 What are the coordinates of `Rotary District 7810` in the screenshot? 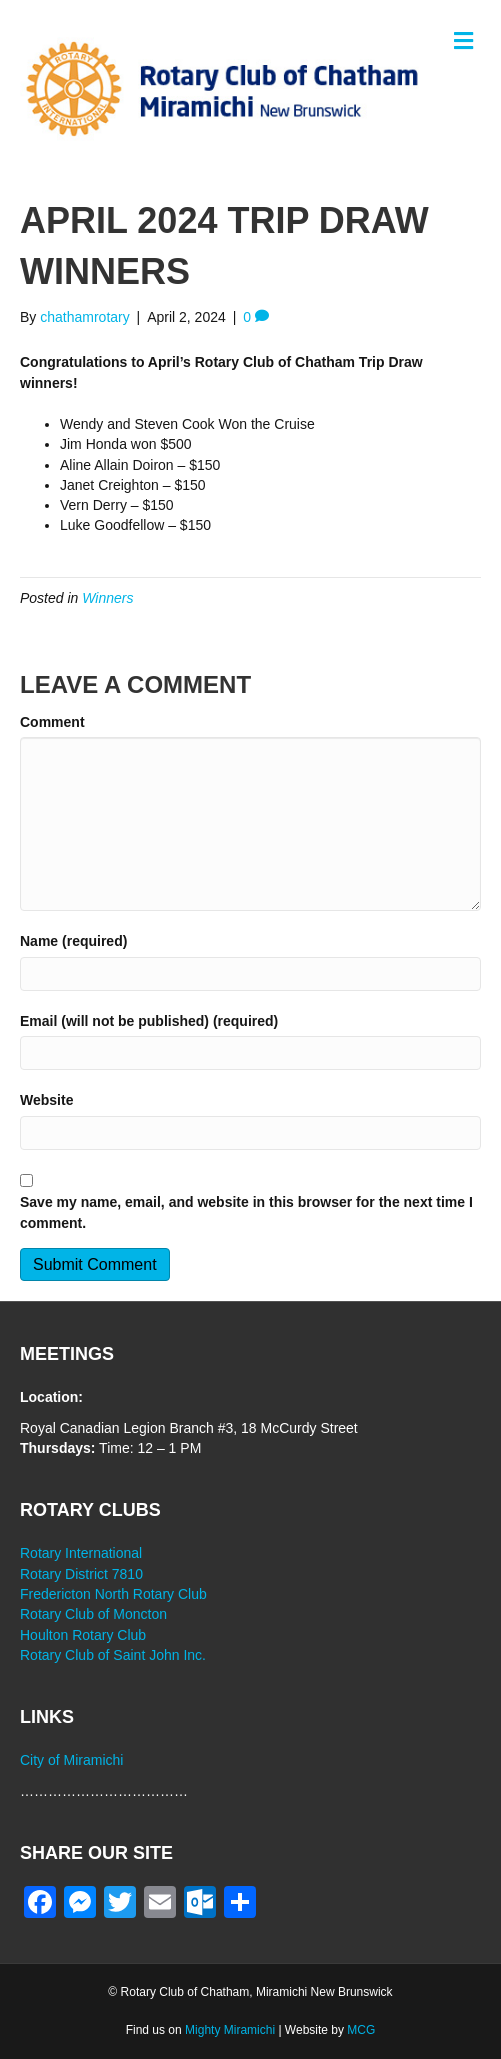 It's located at (81, 1574).